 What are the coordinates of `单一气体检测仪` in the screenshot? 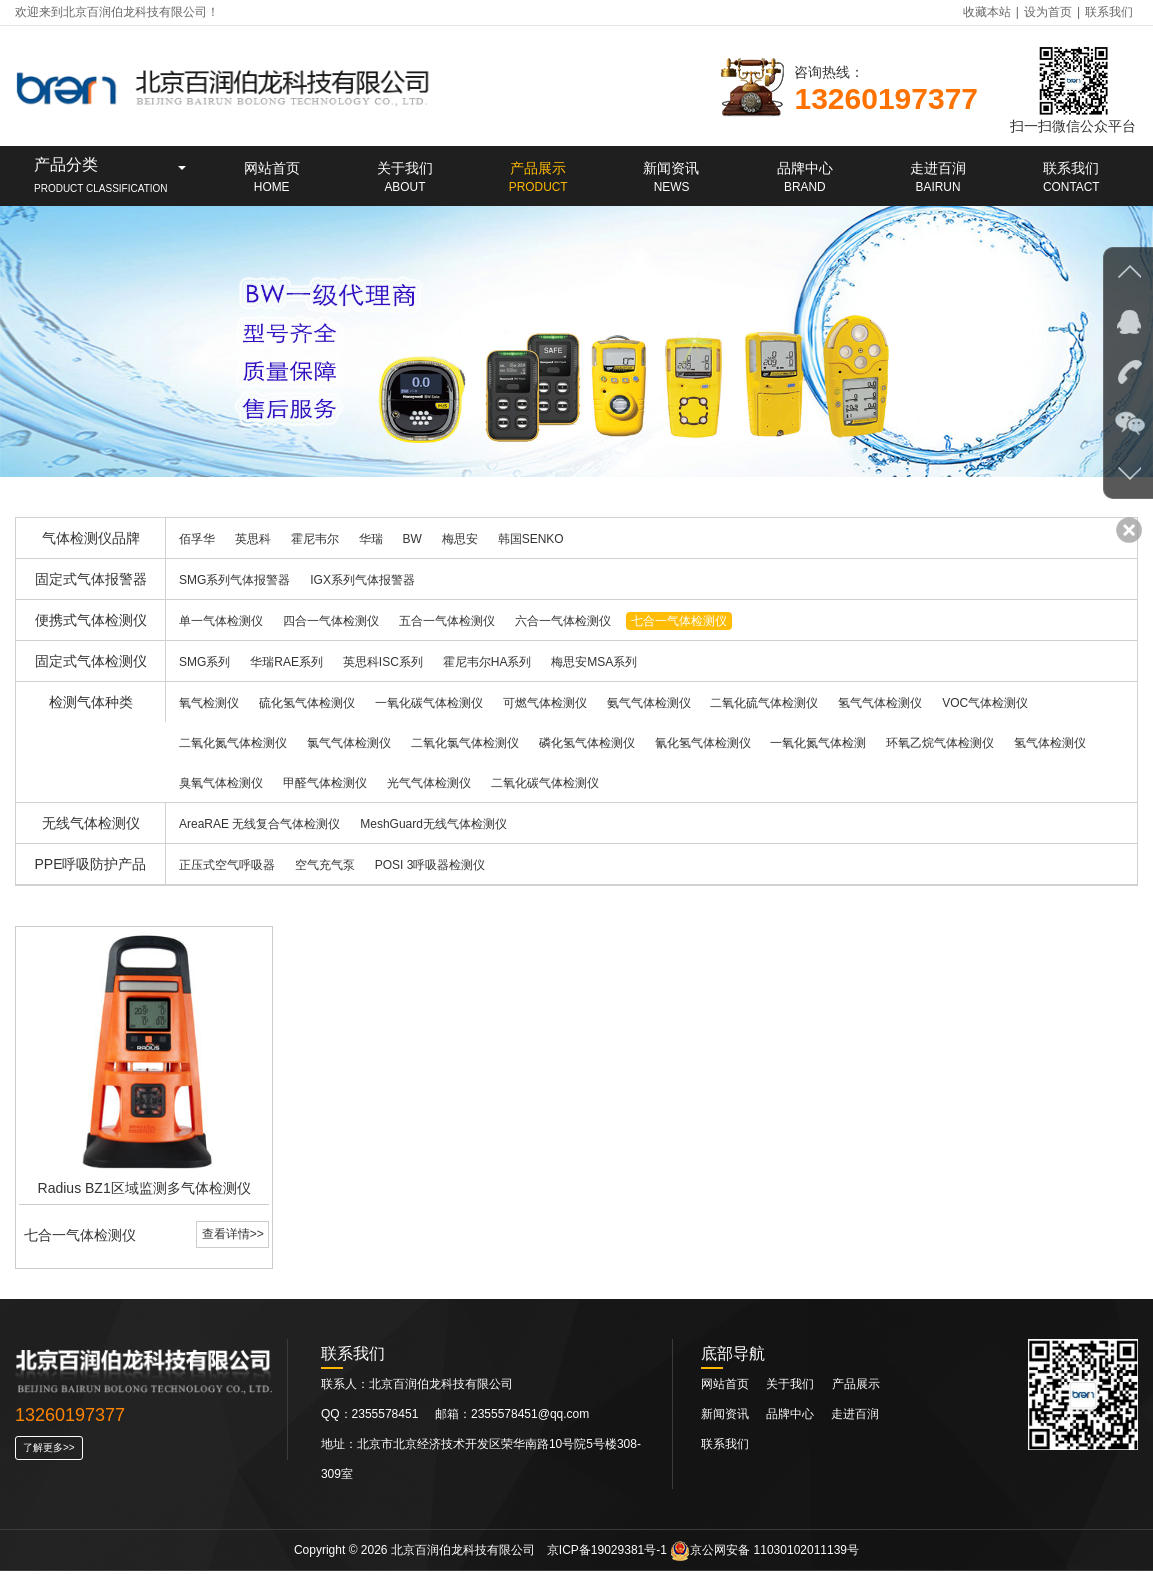 It's located at (221, 621).